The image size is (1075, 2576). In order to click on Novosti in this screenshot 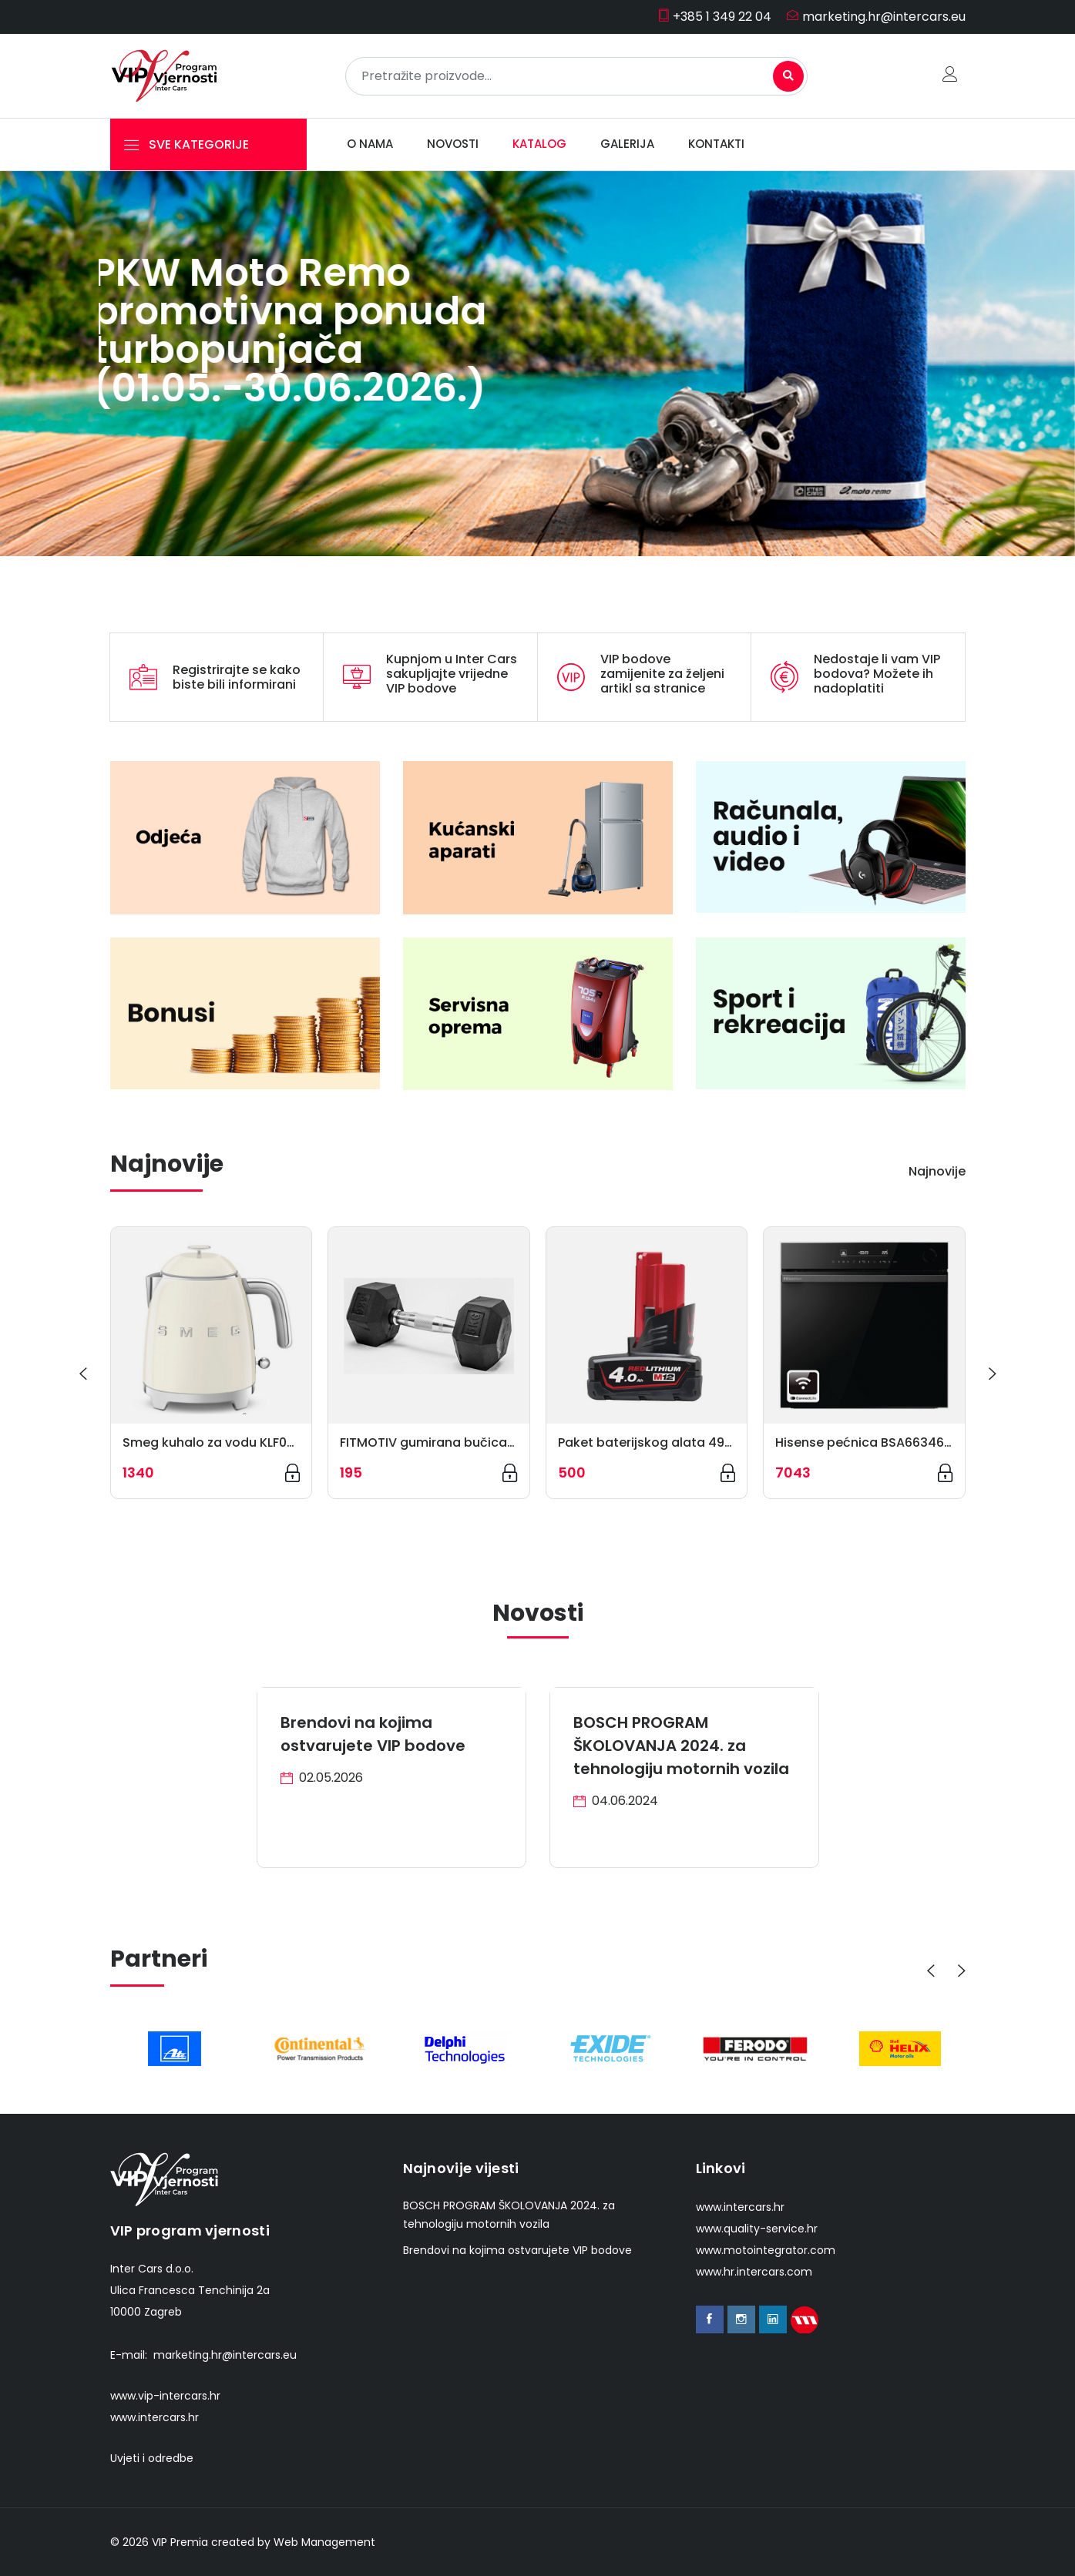, I will do `click(453, 144)`.